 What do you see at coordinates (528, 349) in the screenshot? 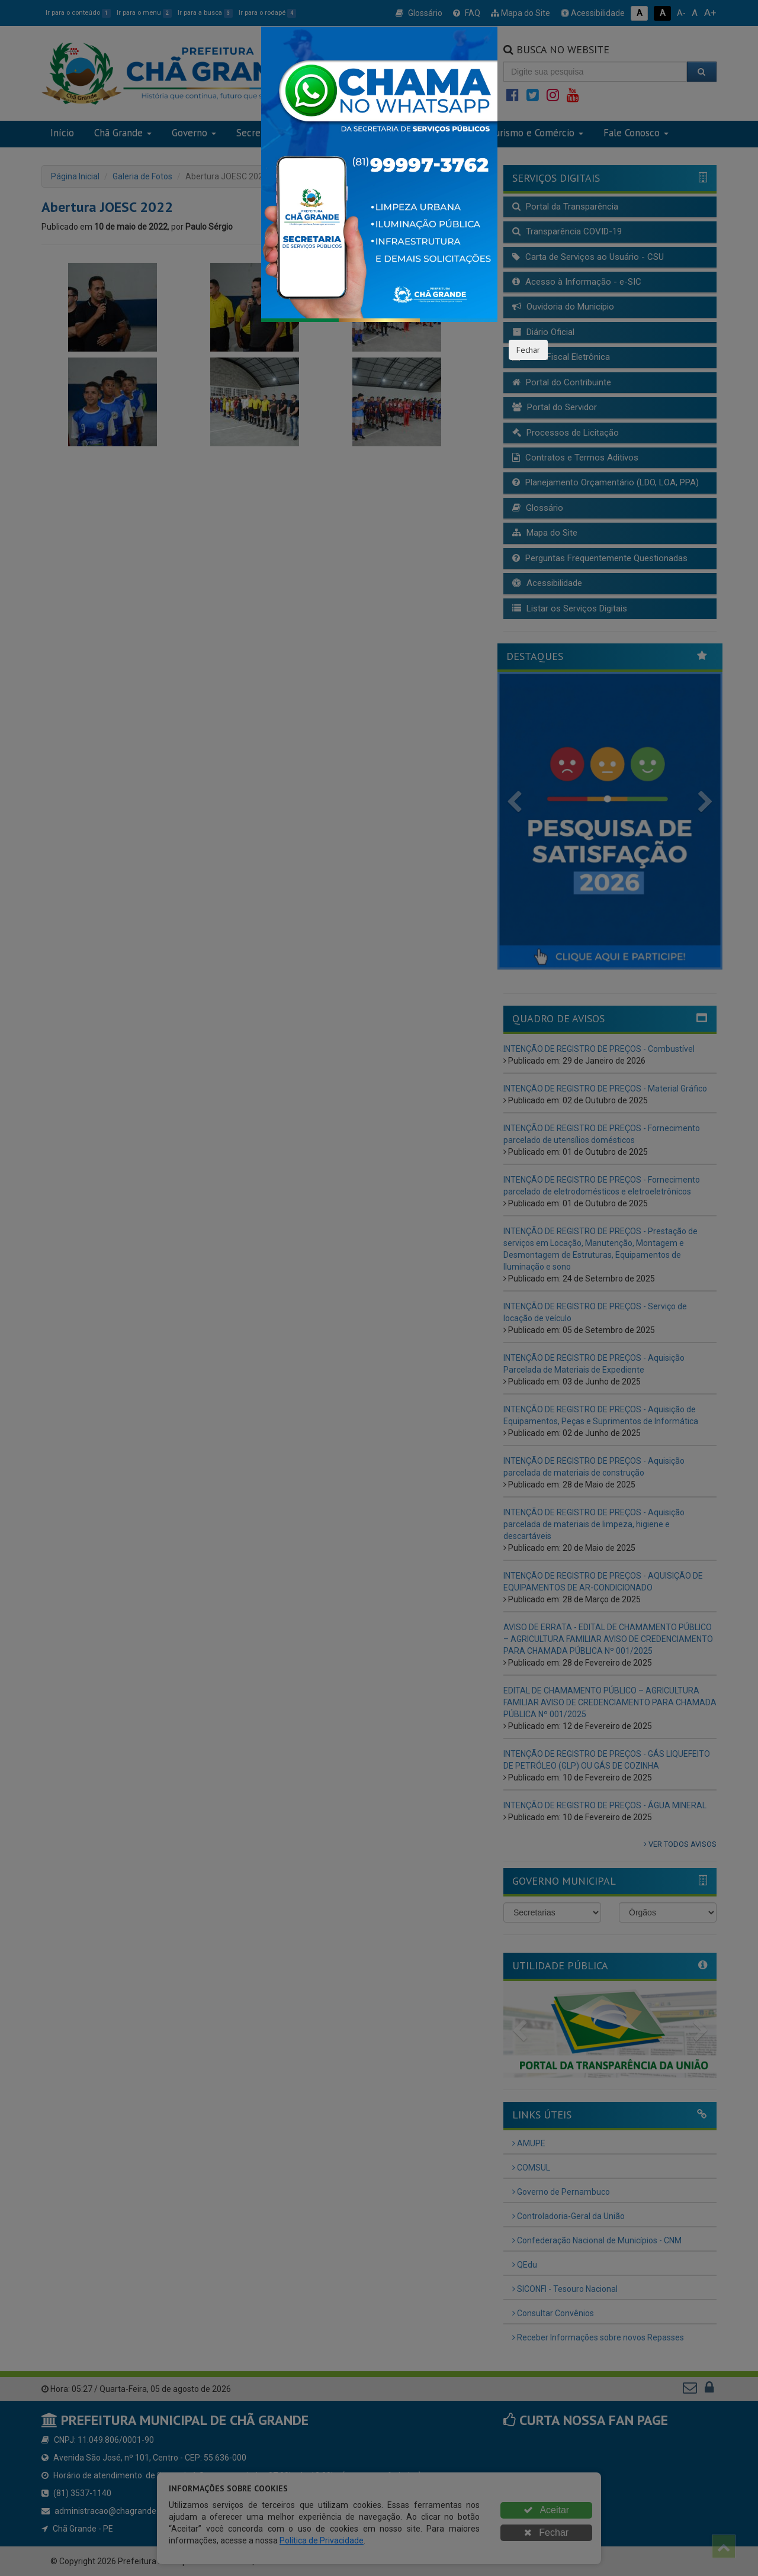
I see `Fechar` at bounding box center [528, 349].